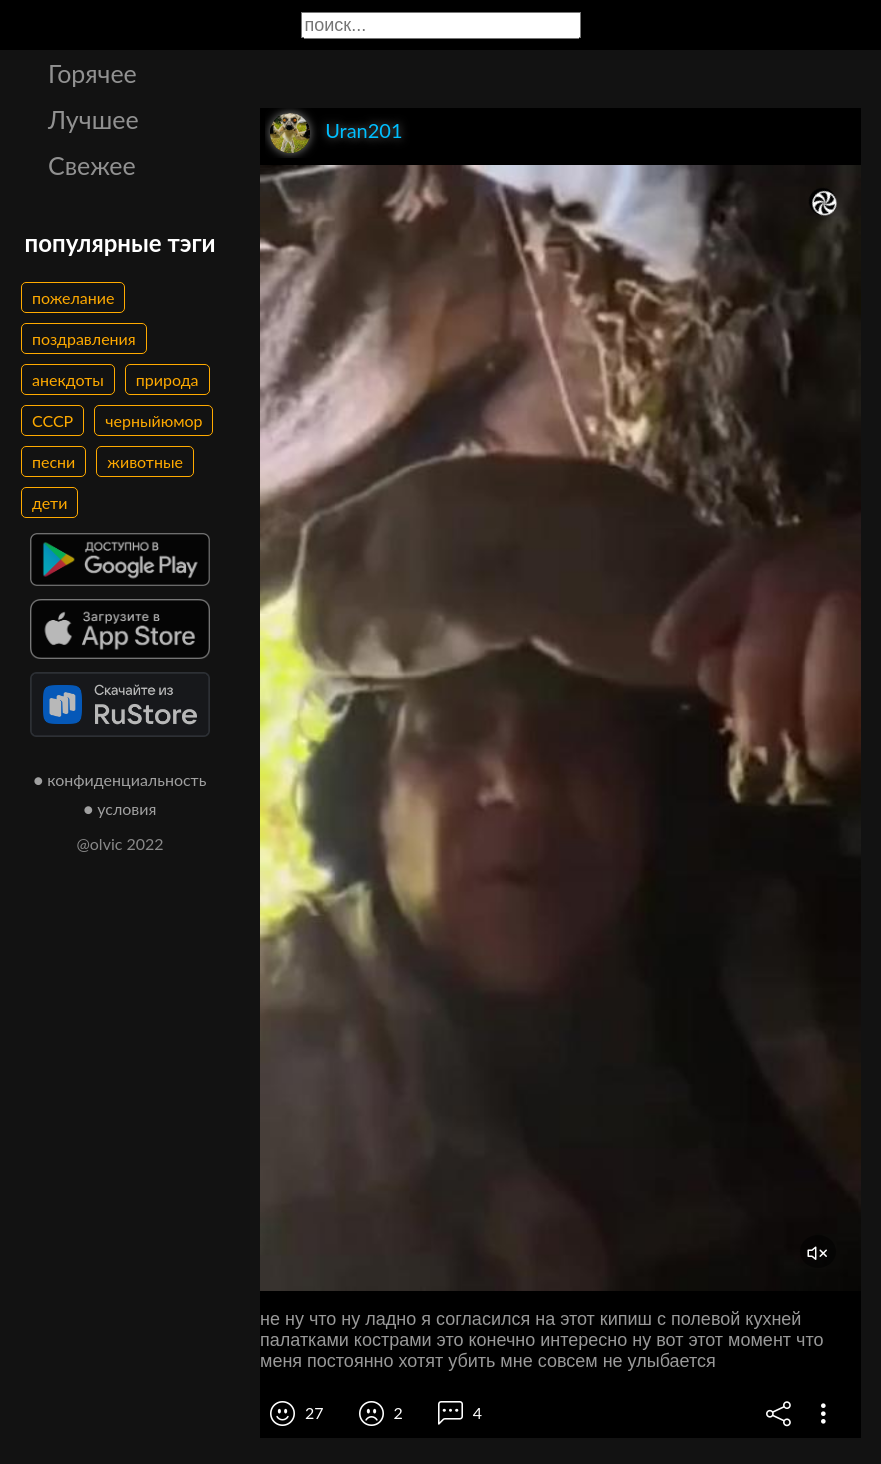 This screenshot has height=1464, width=881. Describe the element at coordinates (73, 297) in the screenshot. I see `пожелание` at that location.